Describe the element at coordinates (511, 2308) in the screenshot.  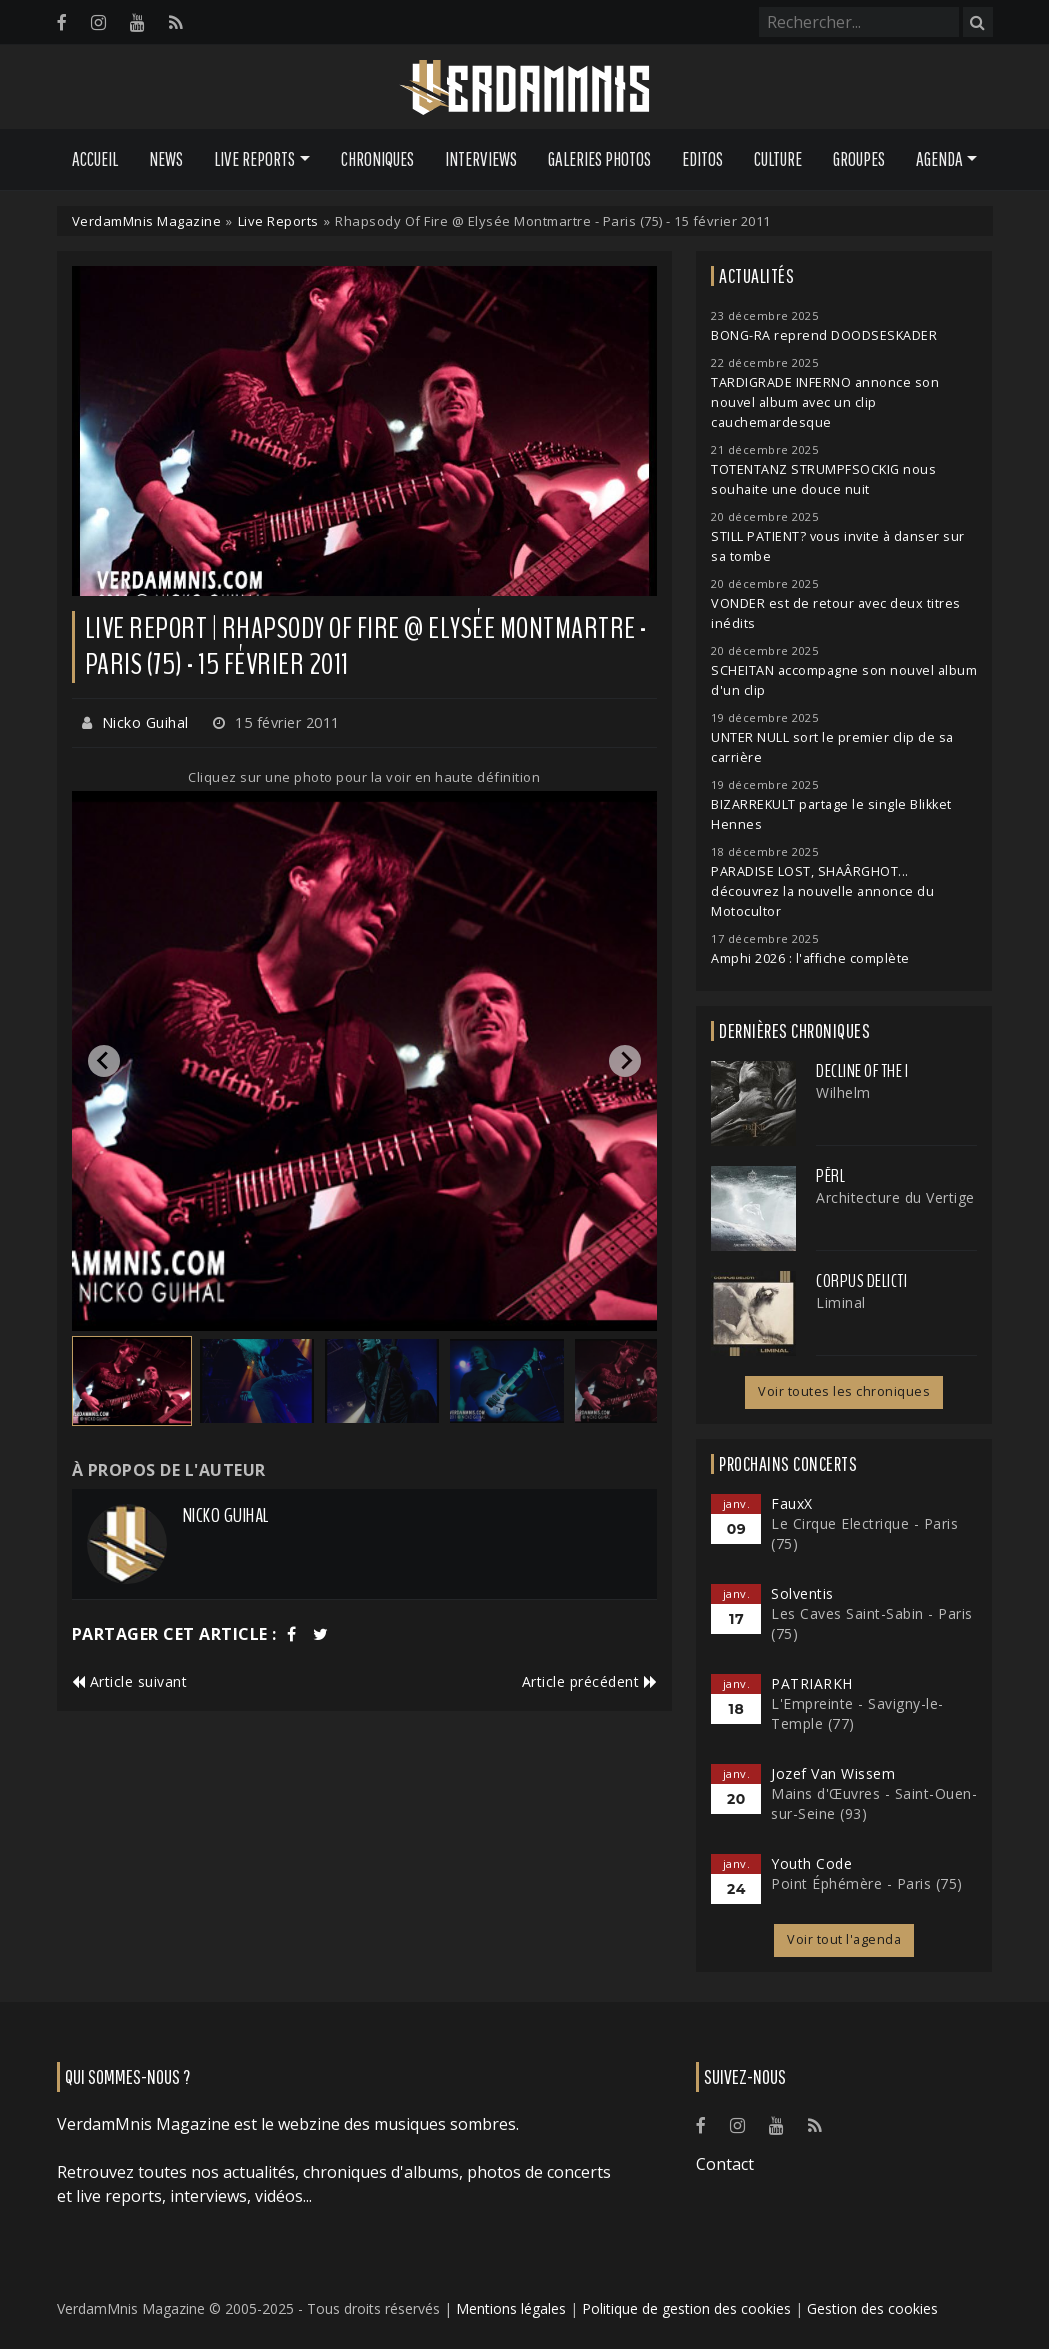
I see `Mentions légales` at that location.